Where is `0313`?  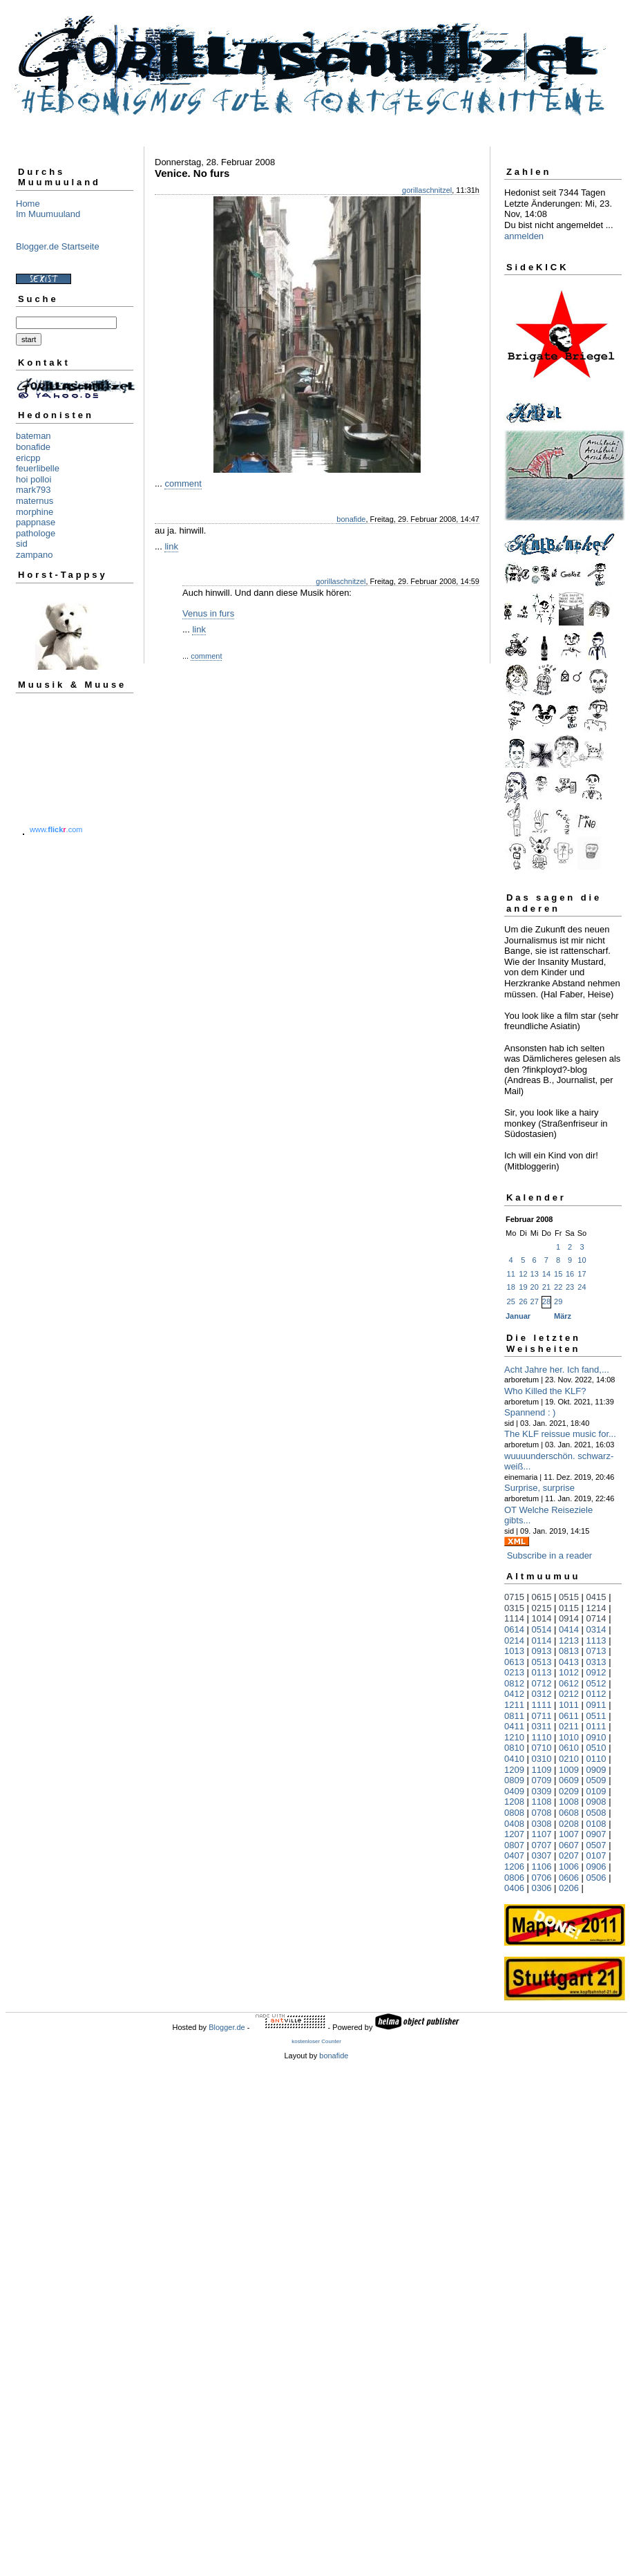
0313 is located at coordinates (596, 1662).